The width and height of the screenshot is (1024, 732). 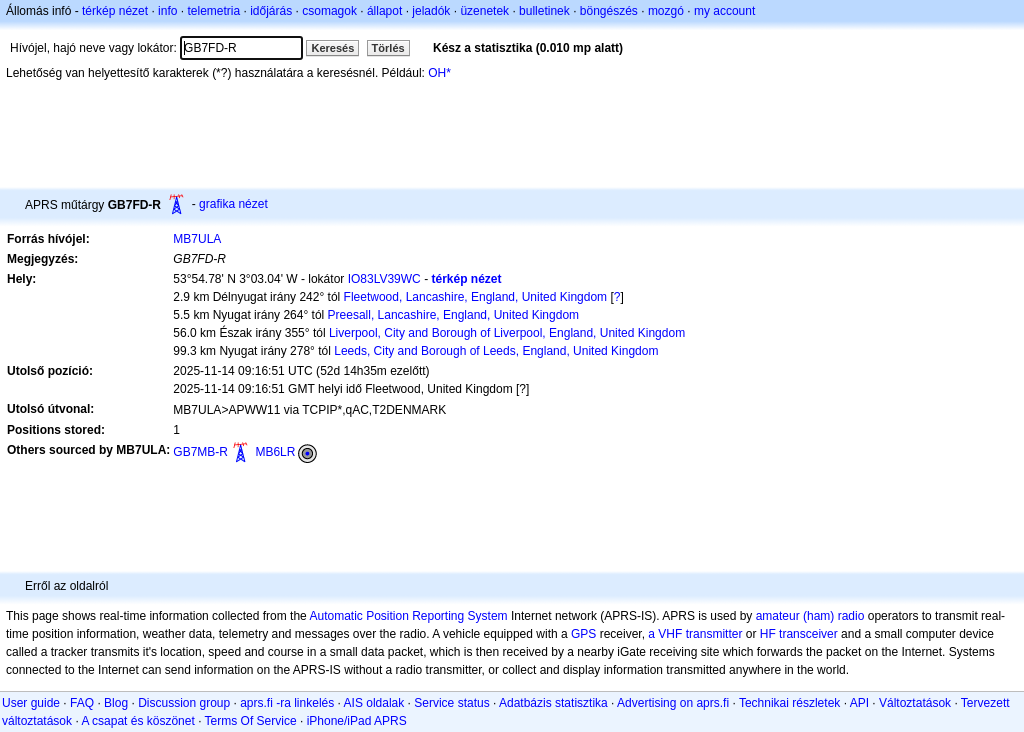 I want to click on GB7MB-R, so click(x=200, y=452).